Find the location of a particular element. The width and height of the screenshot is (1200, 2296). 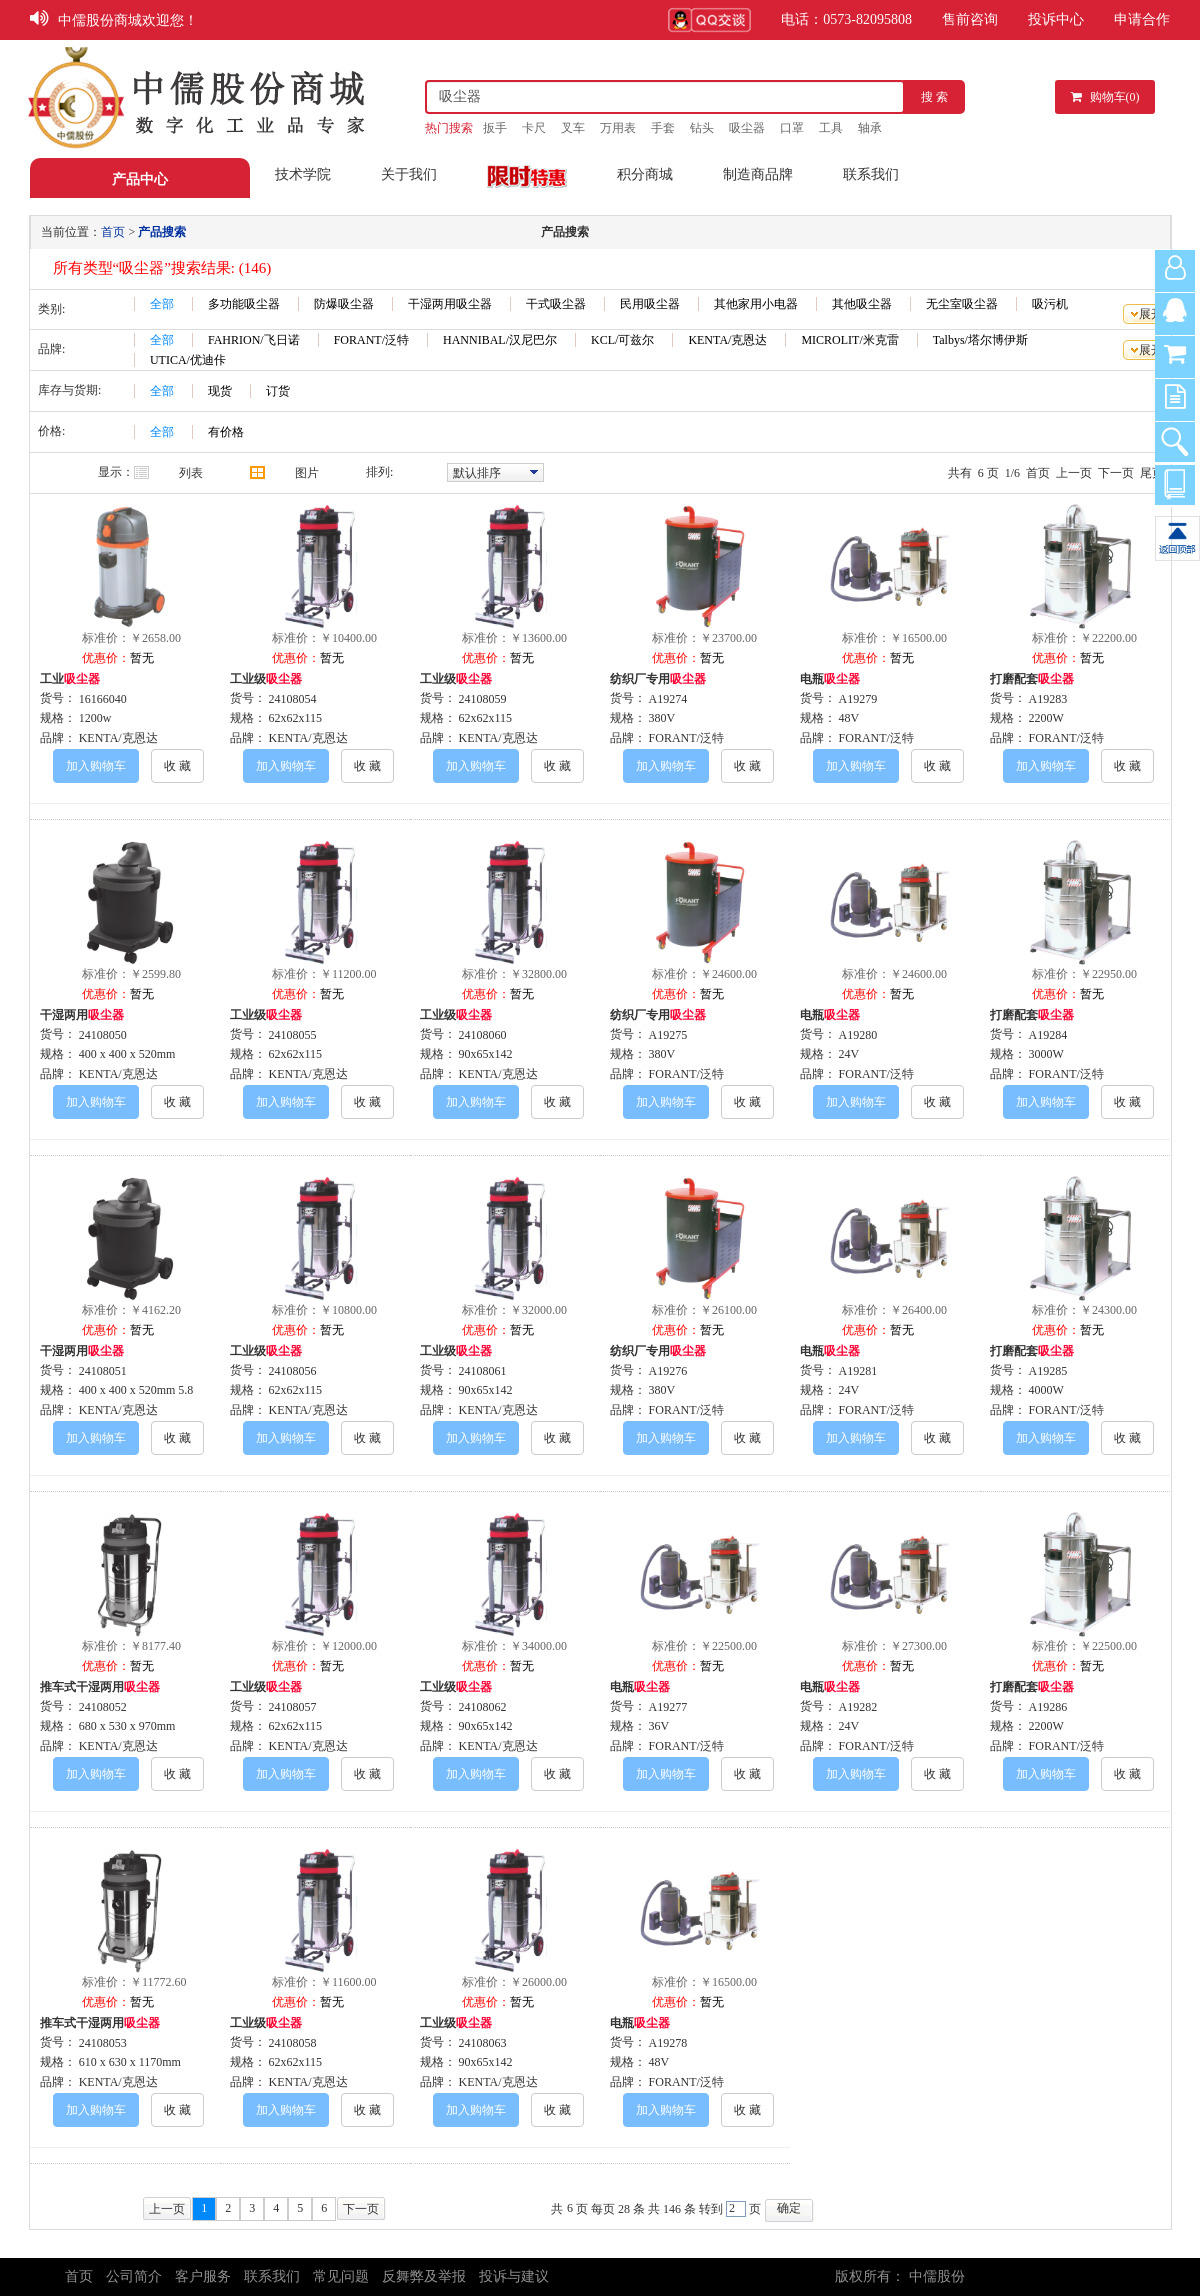

24108063 is located at coordinates (483, 2043).